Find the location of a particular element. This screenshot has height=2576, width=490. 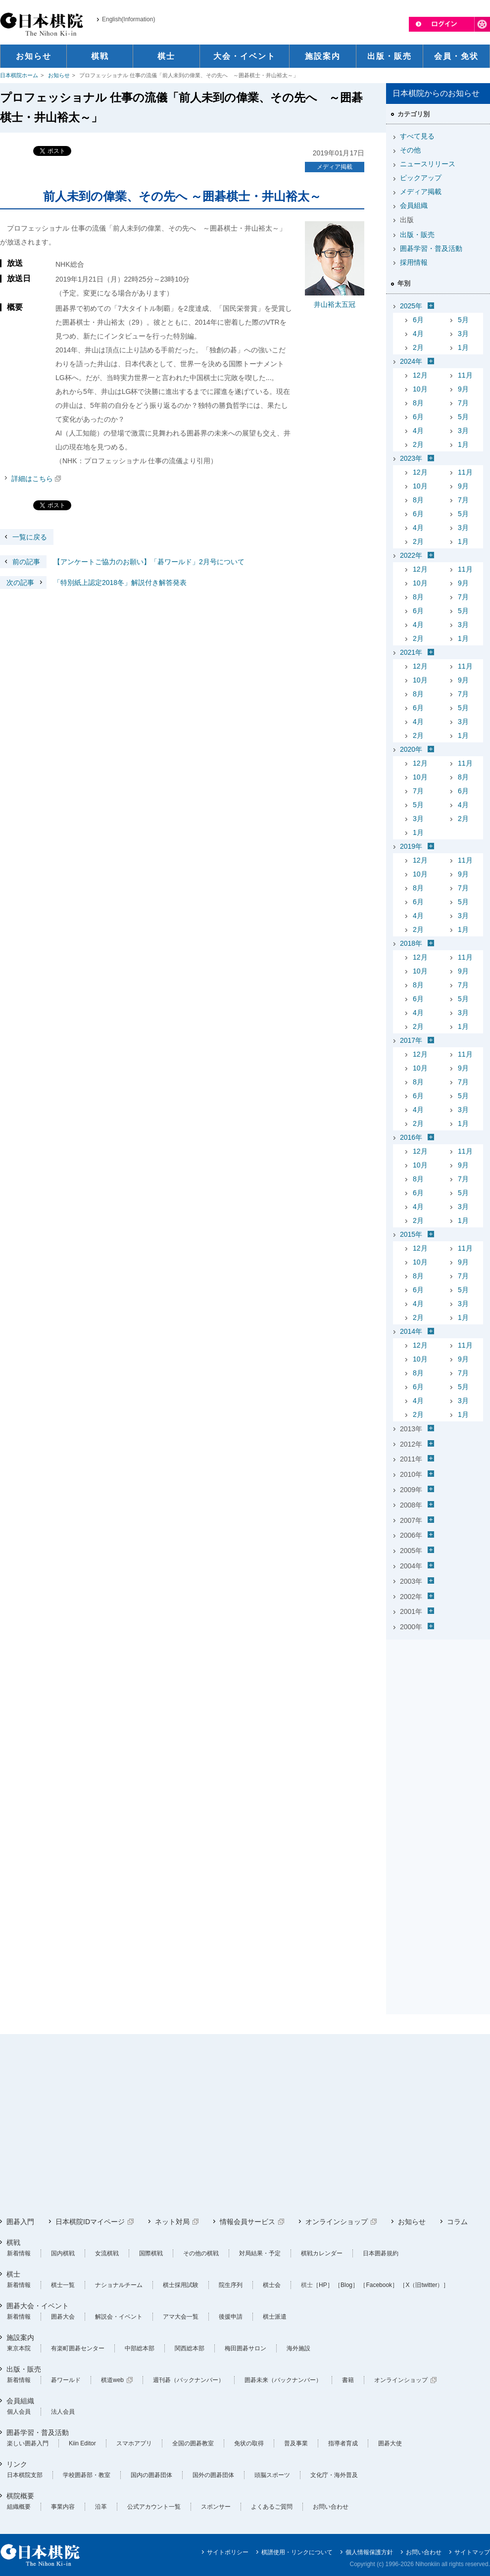

2022年 is located at coordinates (411, 555).